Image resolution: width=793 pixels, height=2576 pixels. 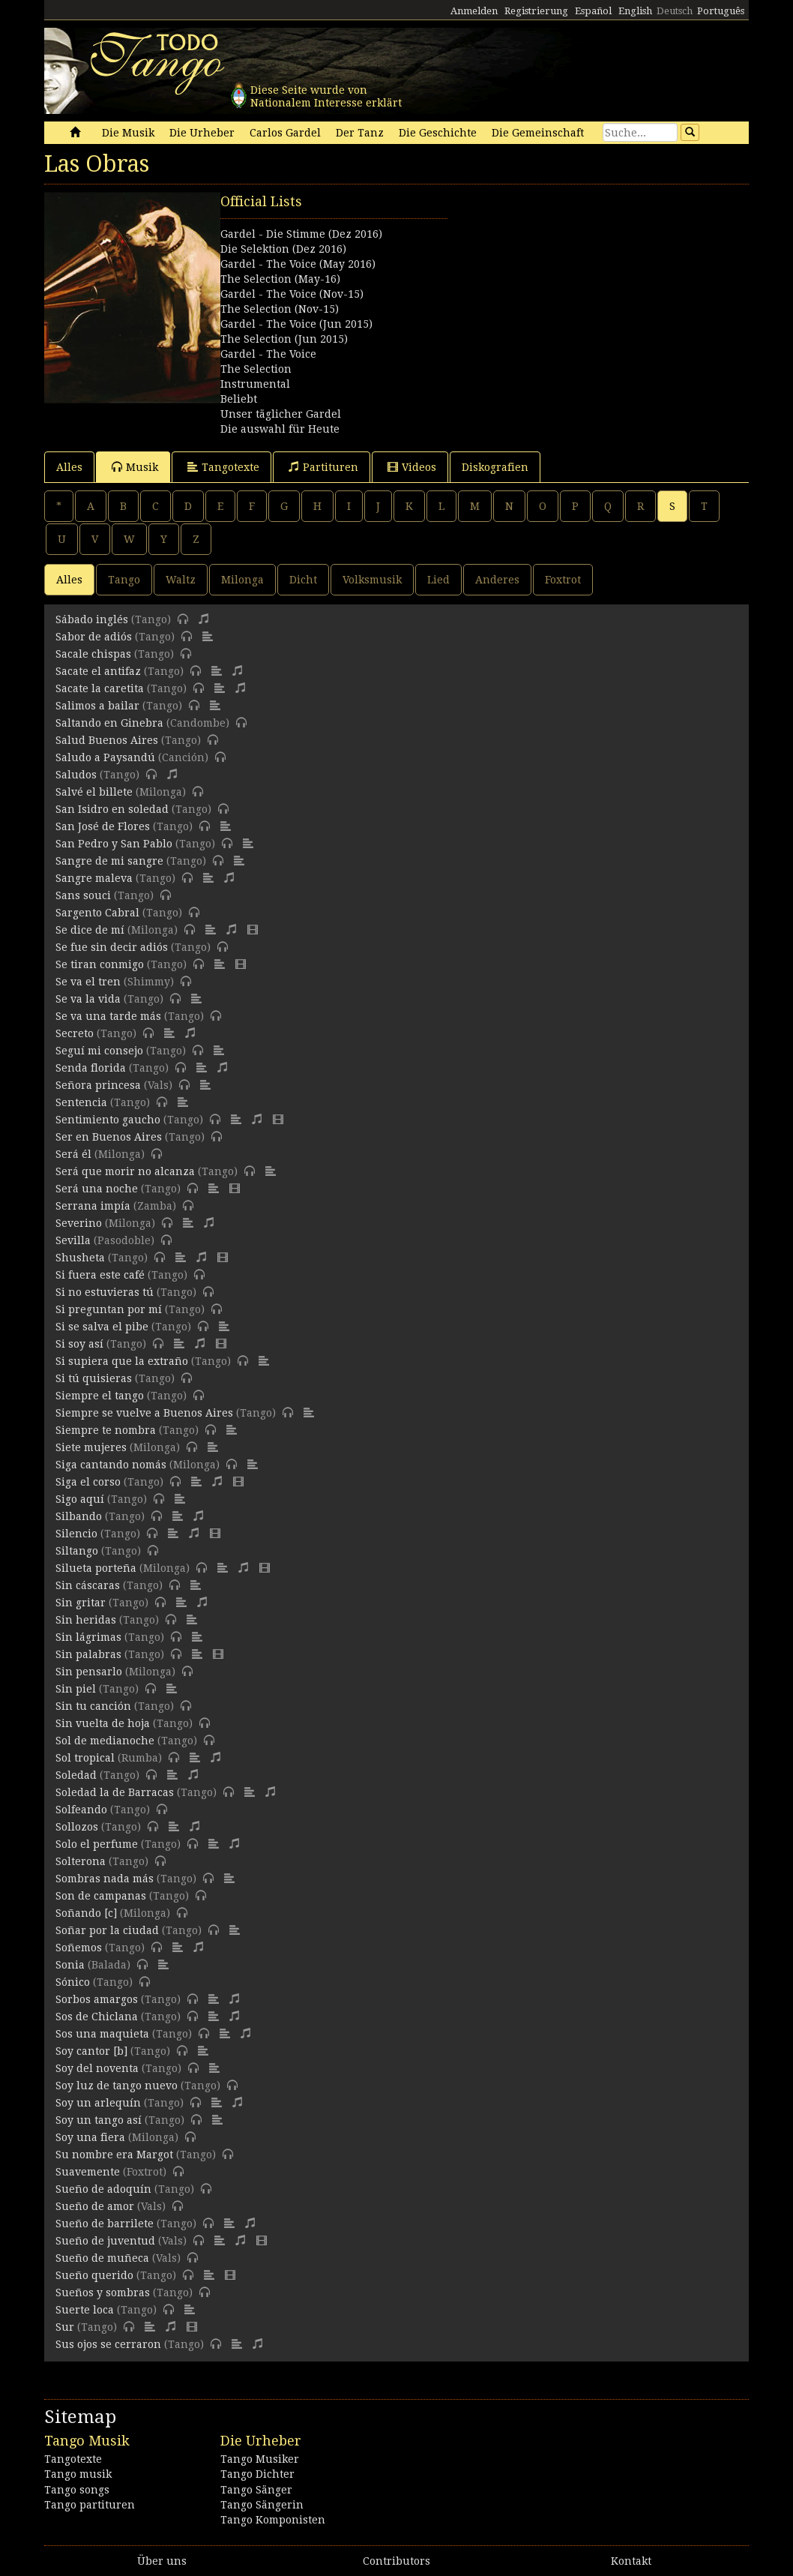 I want to click on Sargento Cabral, so click(x=97, y=913).